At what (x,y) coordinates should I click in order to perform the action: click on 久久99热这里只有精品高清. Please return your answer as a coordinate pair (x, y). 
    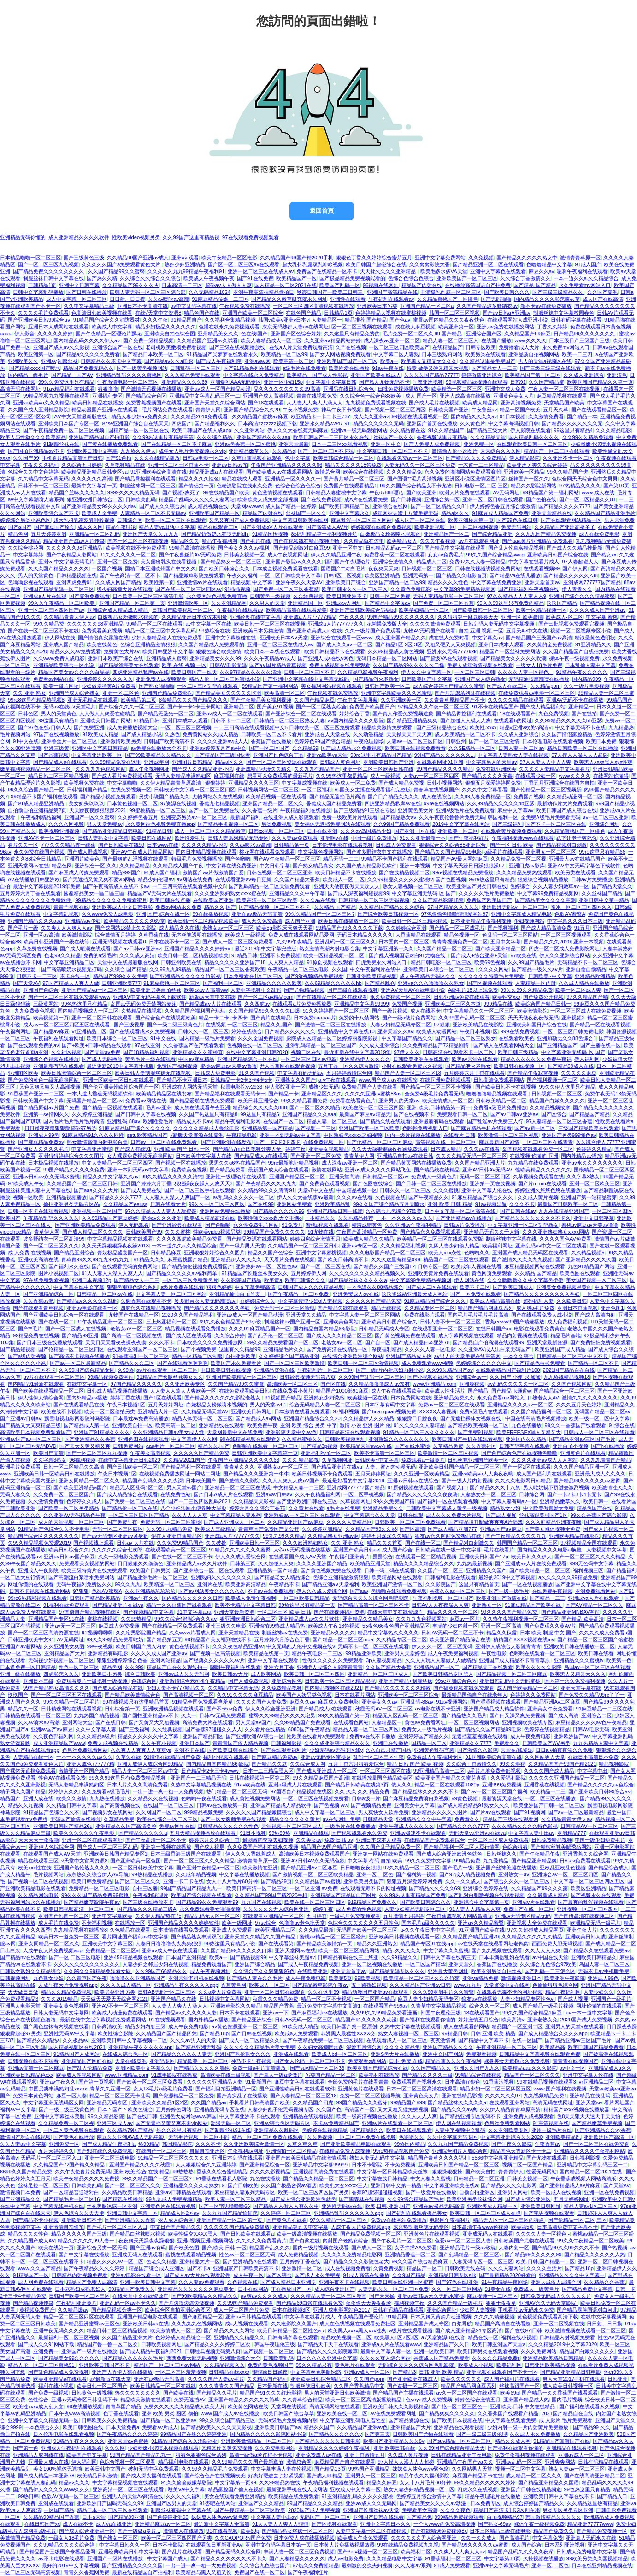
    Looking at the image, I should click on (163, 437).